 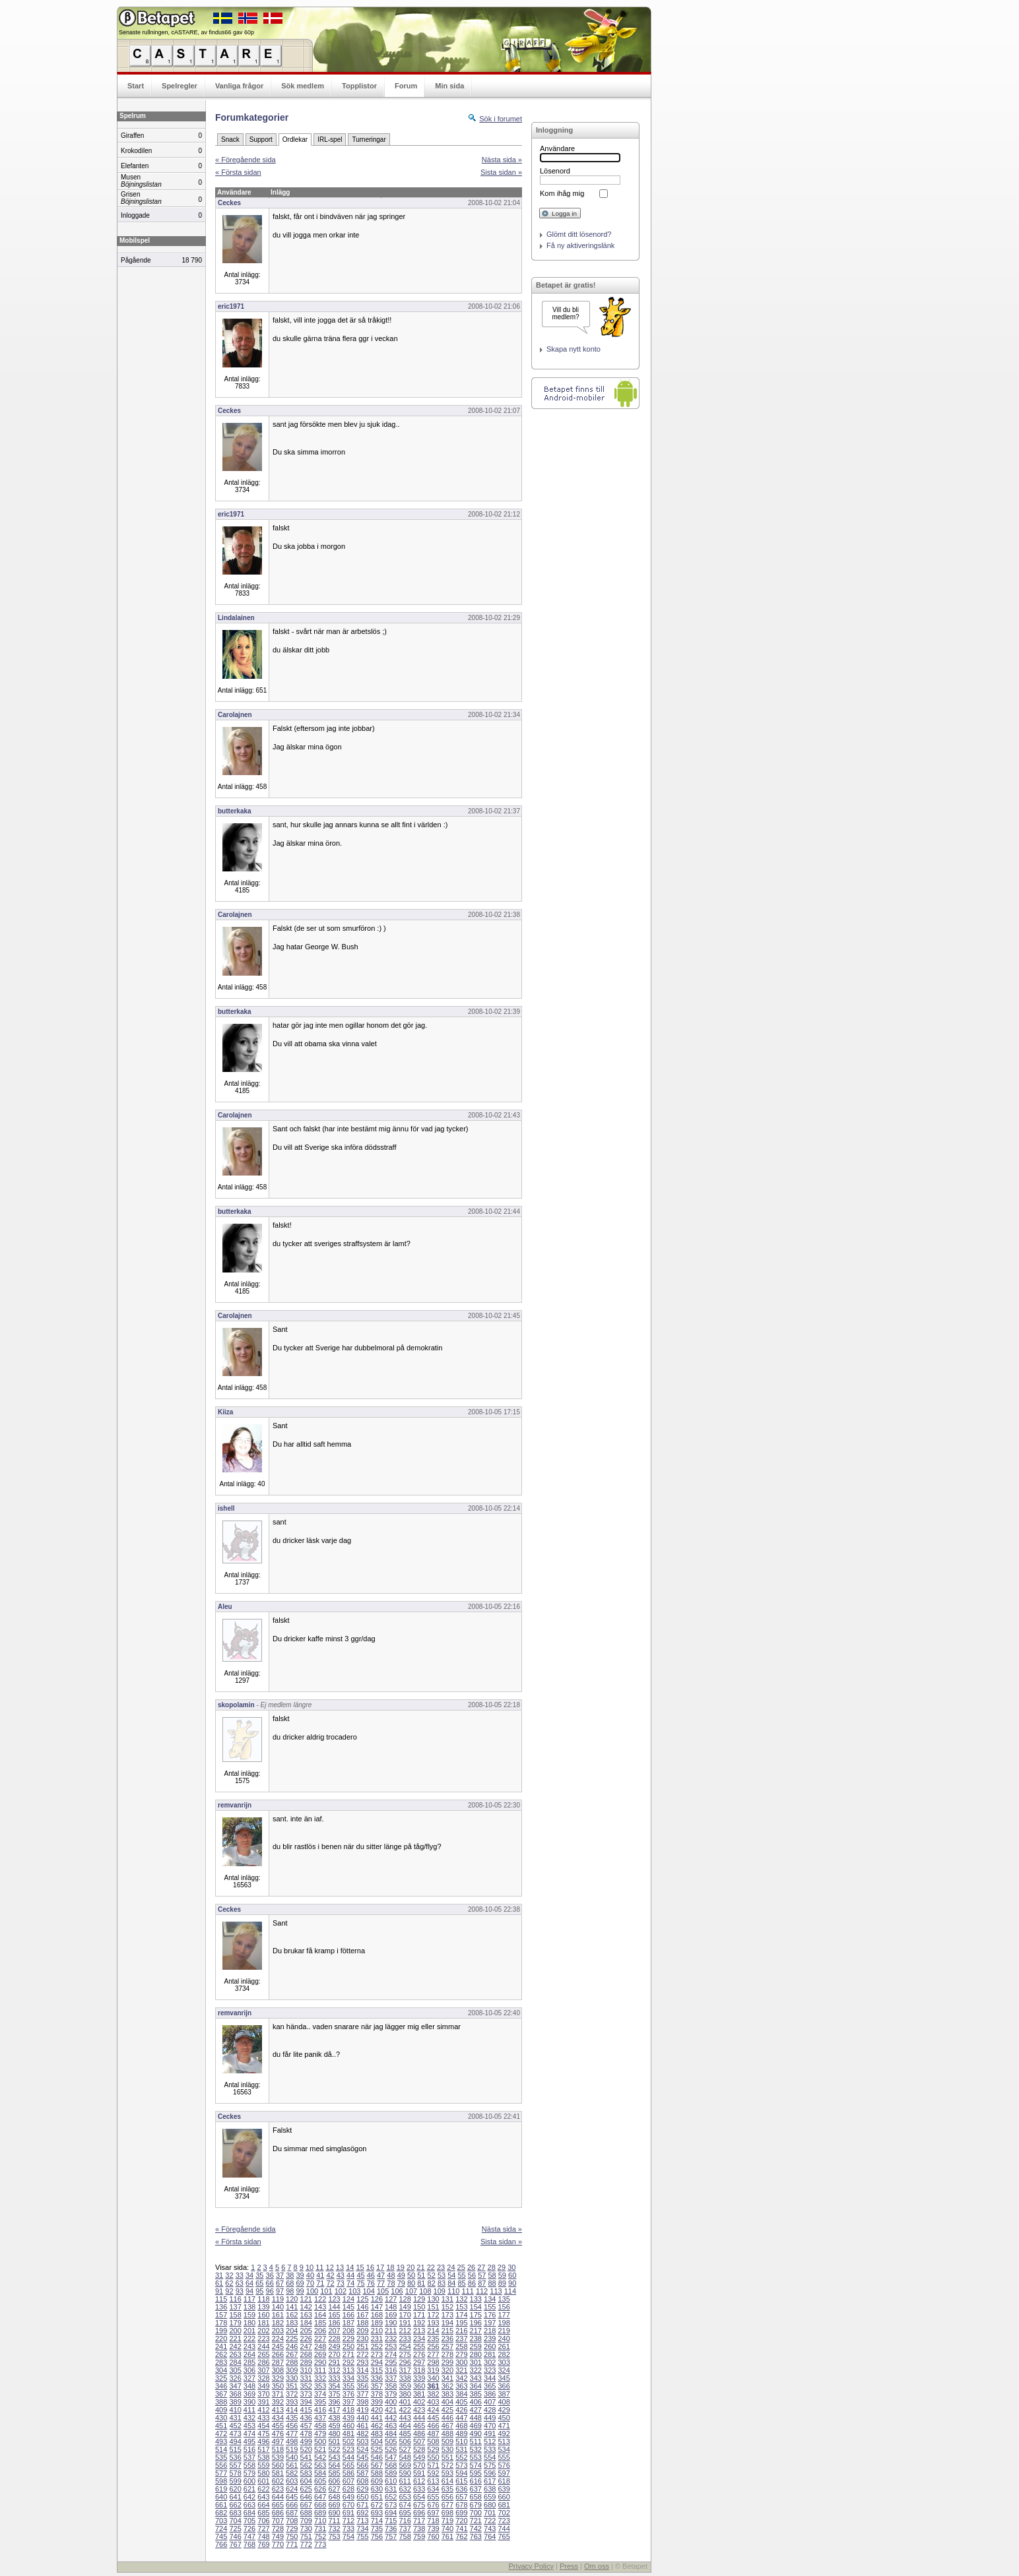 What do you see at coordinates (221, 2489) in the screenshot?
I see `619` at bounding box center [221, 2489].